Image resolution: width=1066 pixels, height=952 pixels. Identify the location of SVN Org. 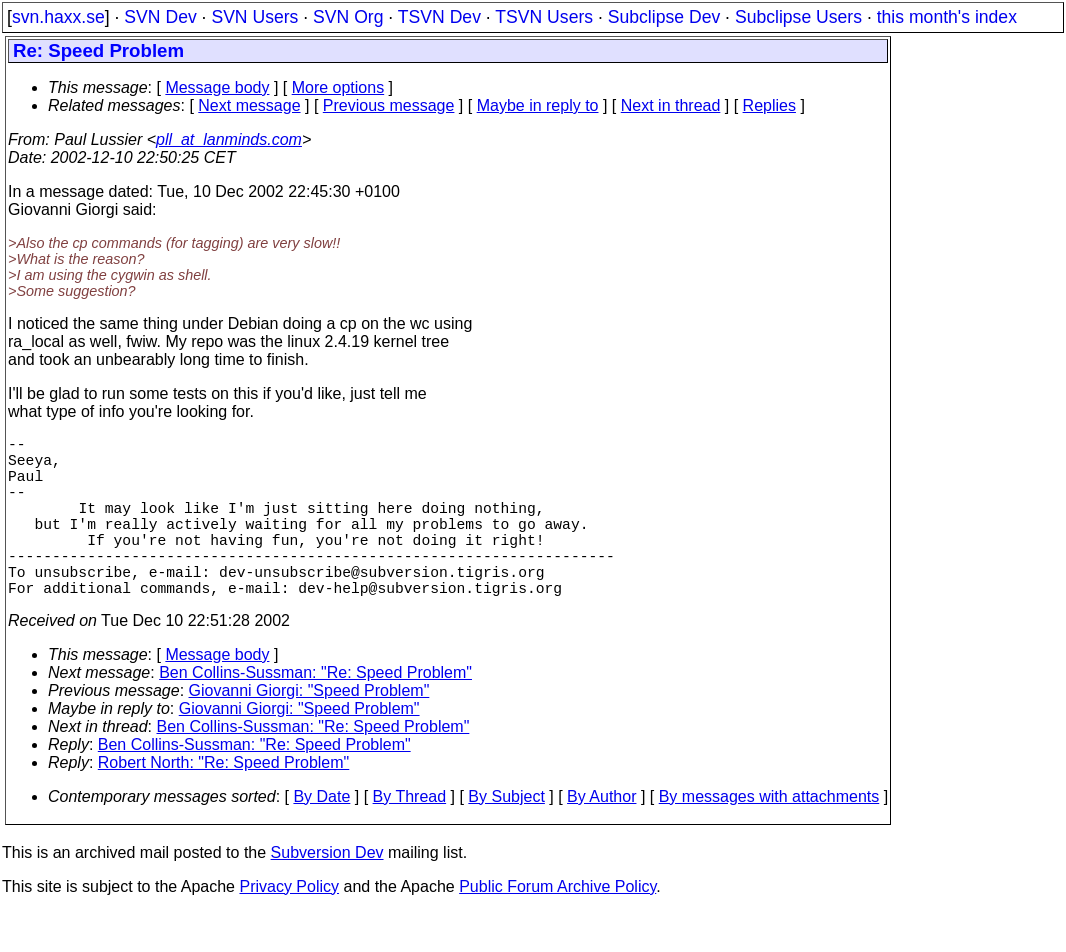
(348, 17).